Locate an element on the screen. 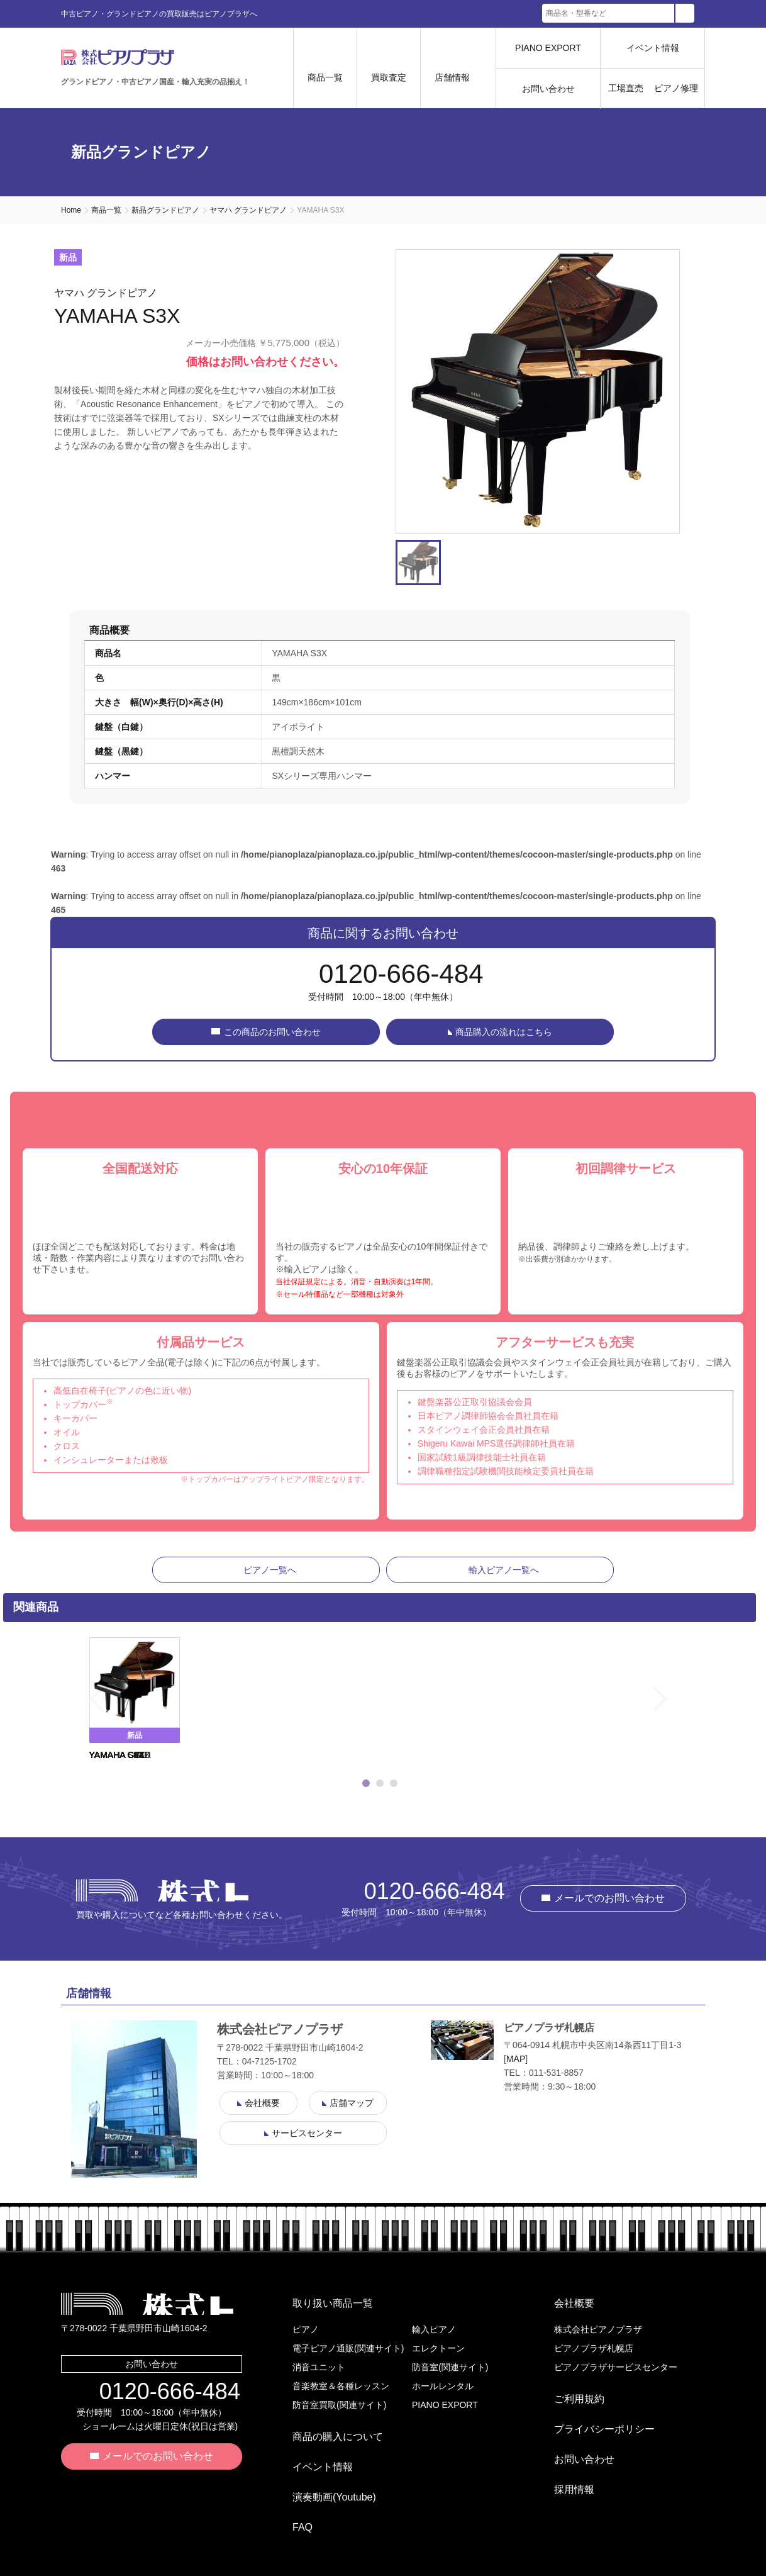  ピアノプラザ札幌店 is located at coordinates (593, 2348).